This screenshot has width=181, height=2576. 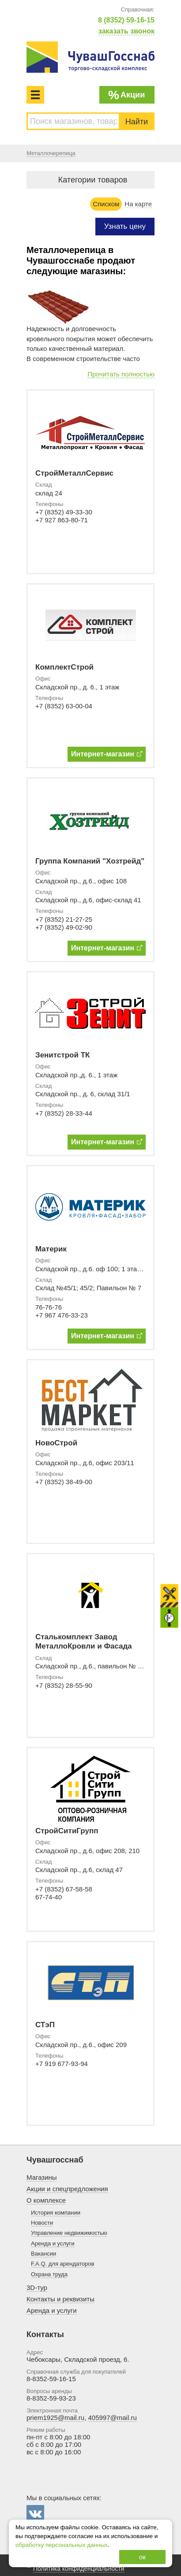 What do you see at coordinates (61, 2545) in the screenshot?
I see `обработку персональных данных` at bounding box center [61, 2545].